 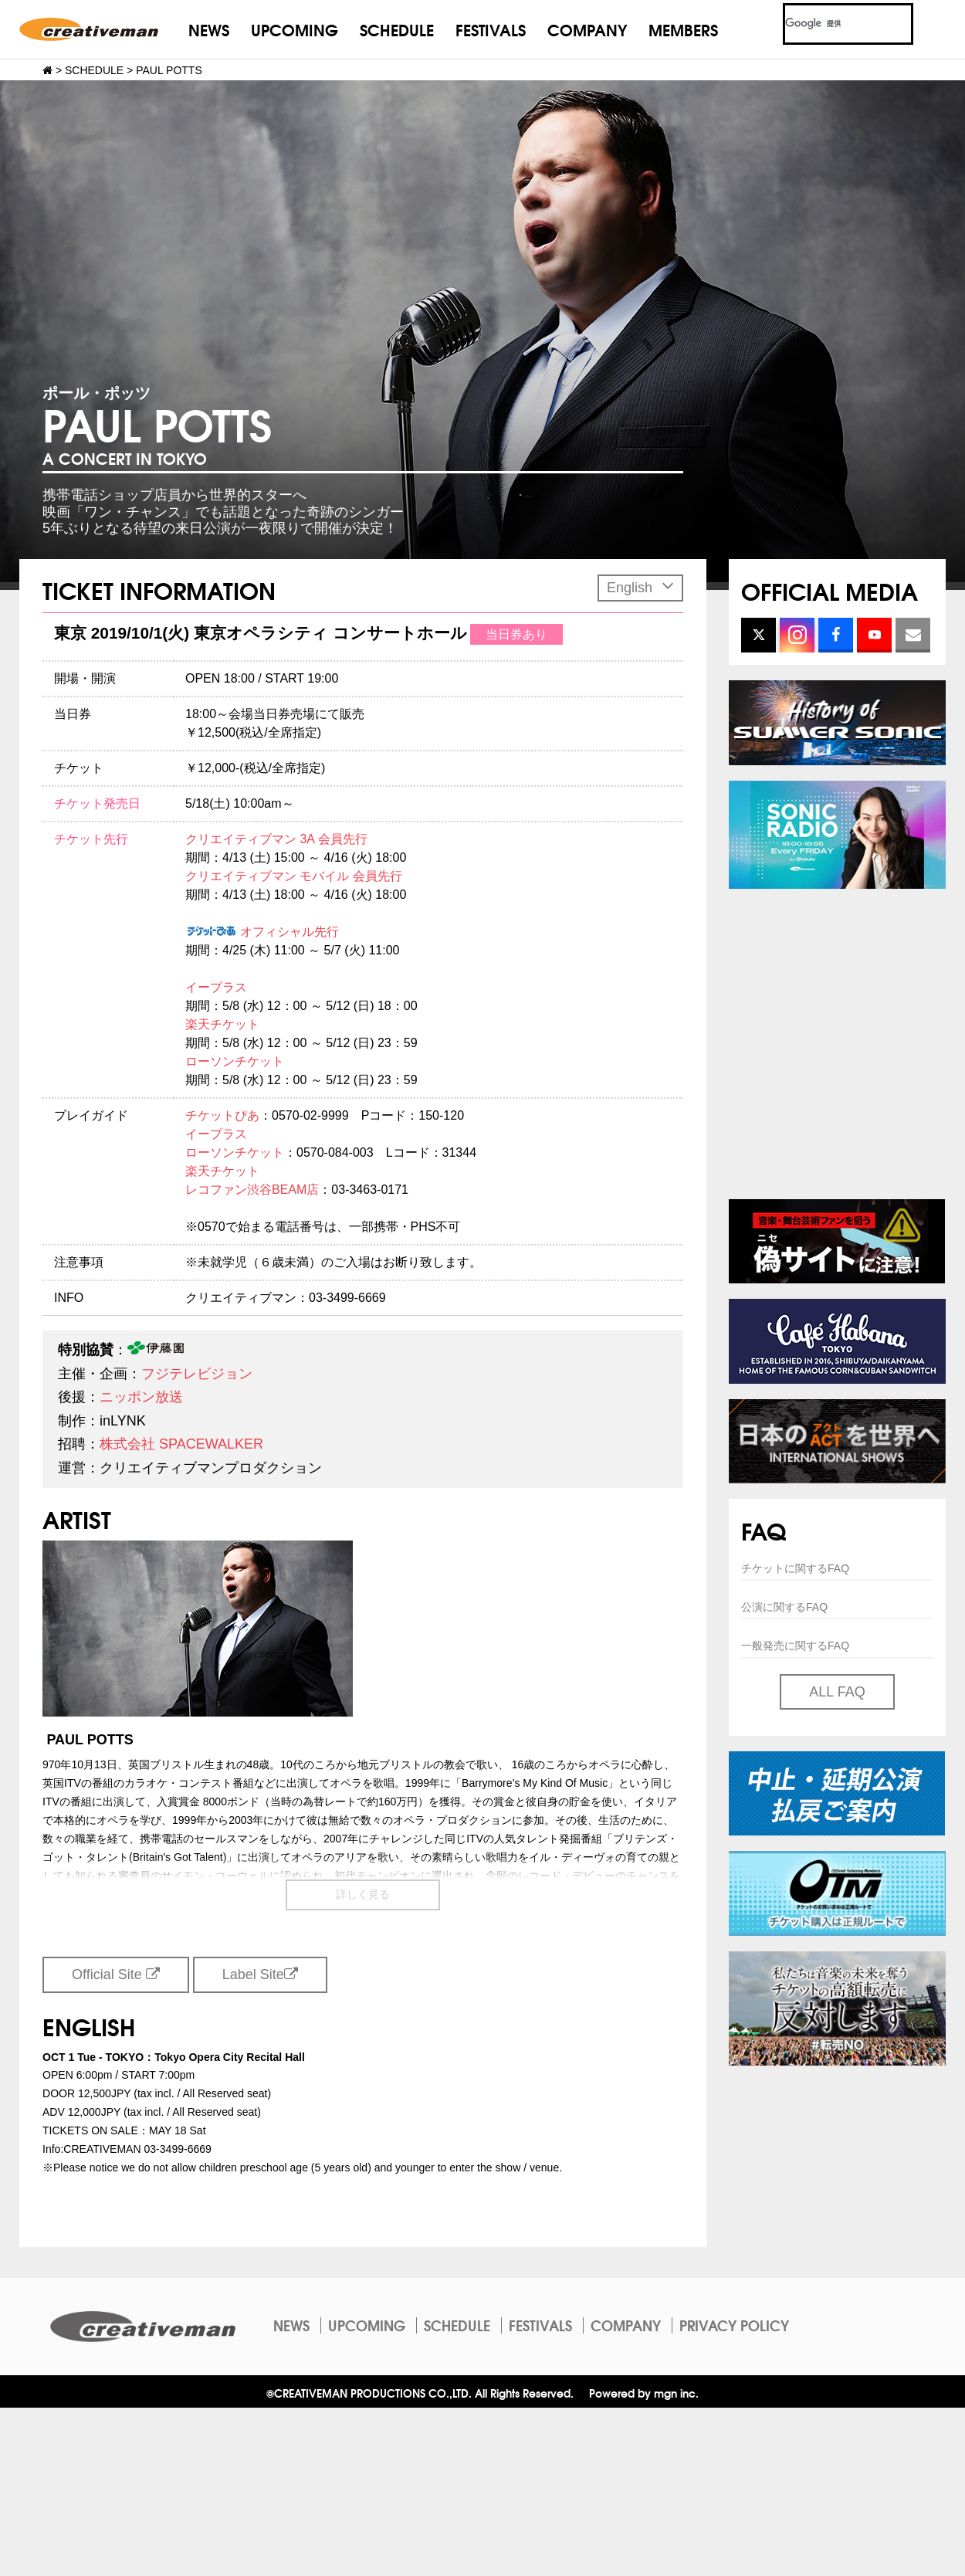 I want to click on FESTIVALS, so click(x=490, y=29).